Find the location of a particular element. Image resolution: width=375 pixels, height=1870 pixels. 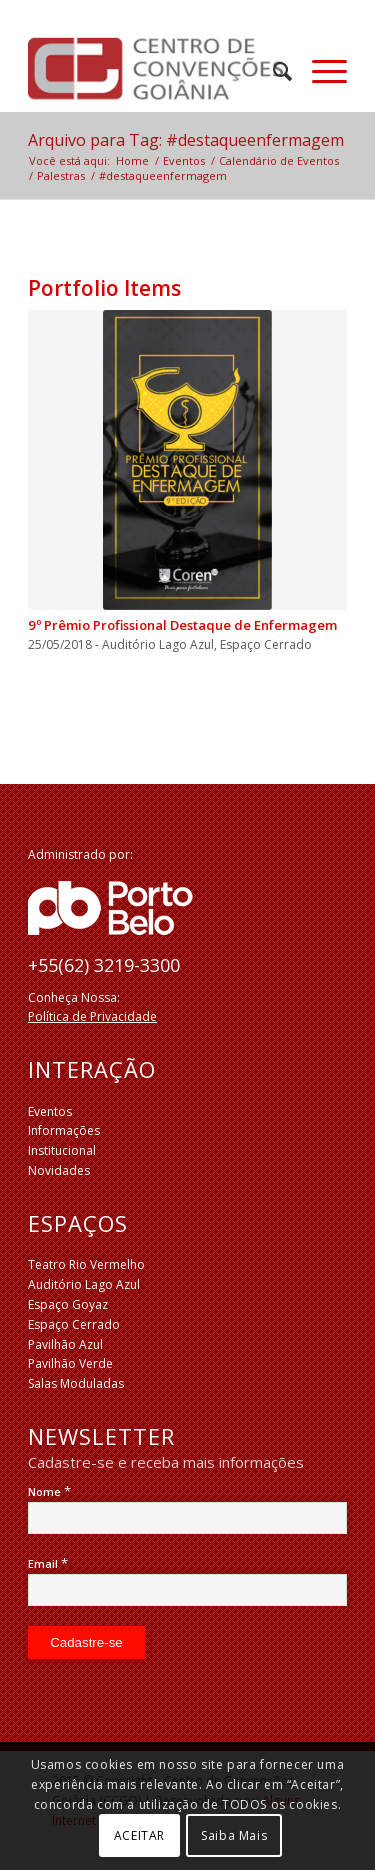

Pavilhão Azul is located at coordinates (65, 1344).